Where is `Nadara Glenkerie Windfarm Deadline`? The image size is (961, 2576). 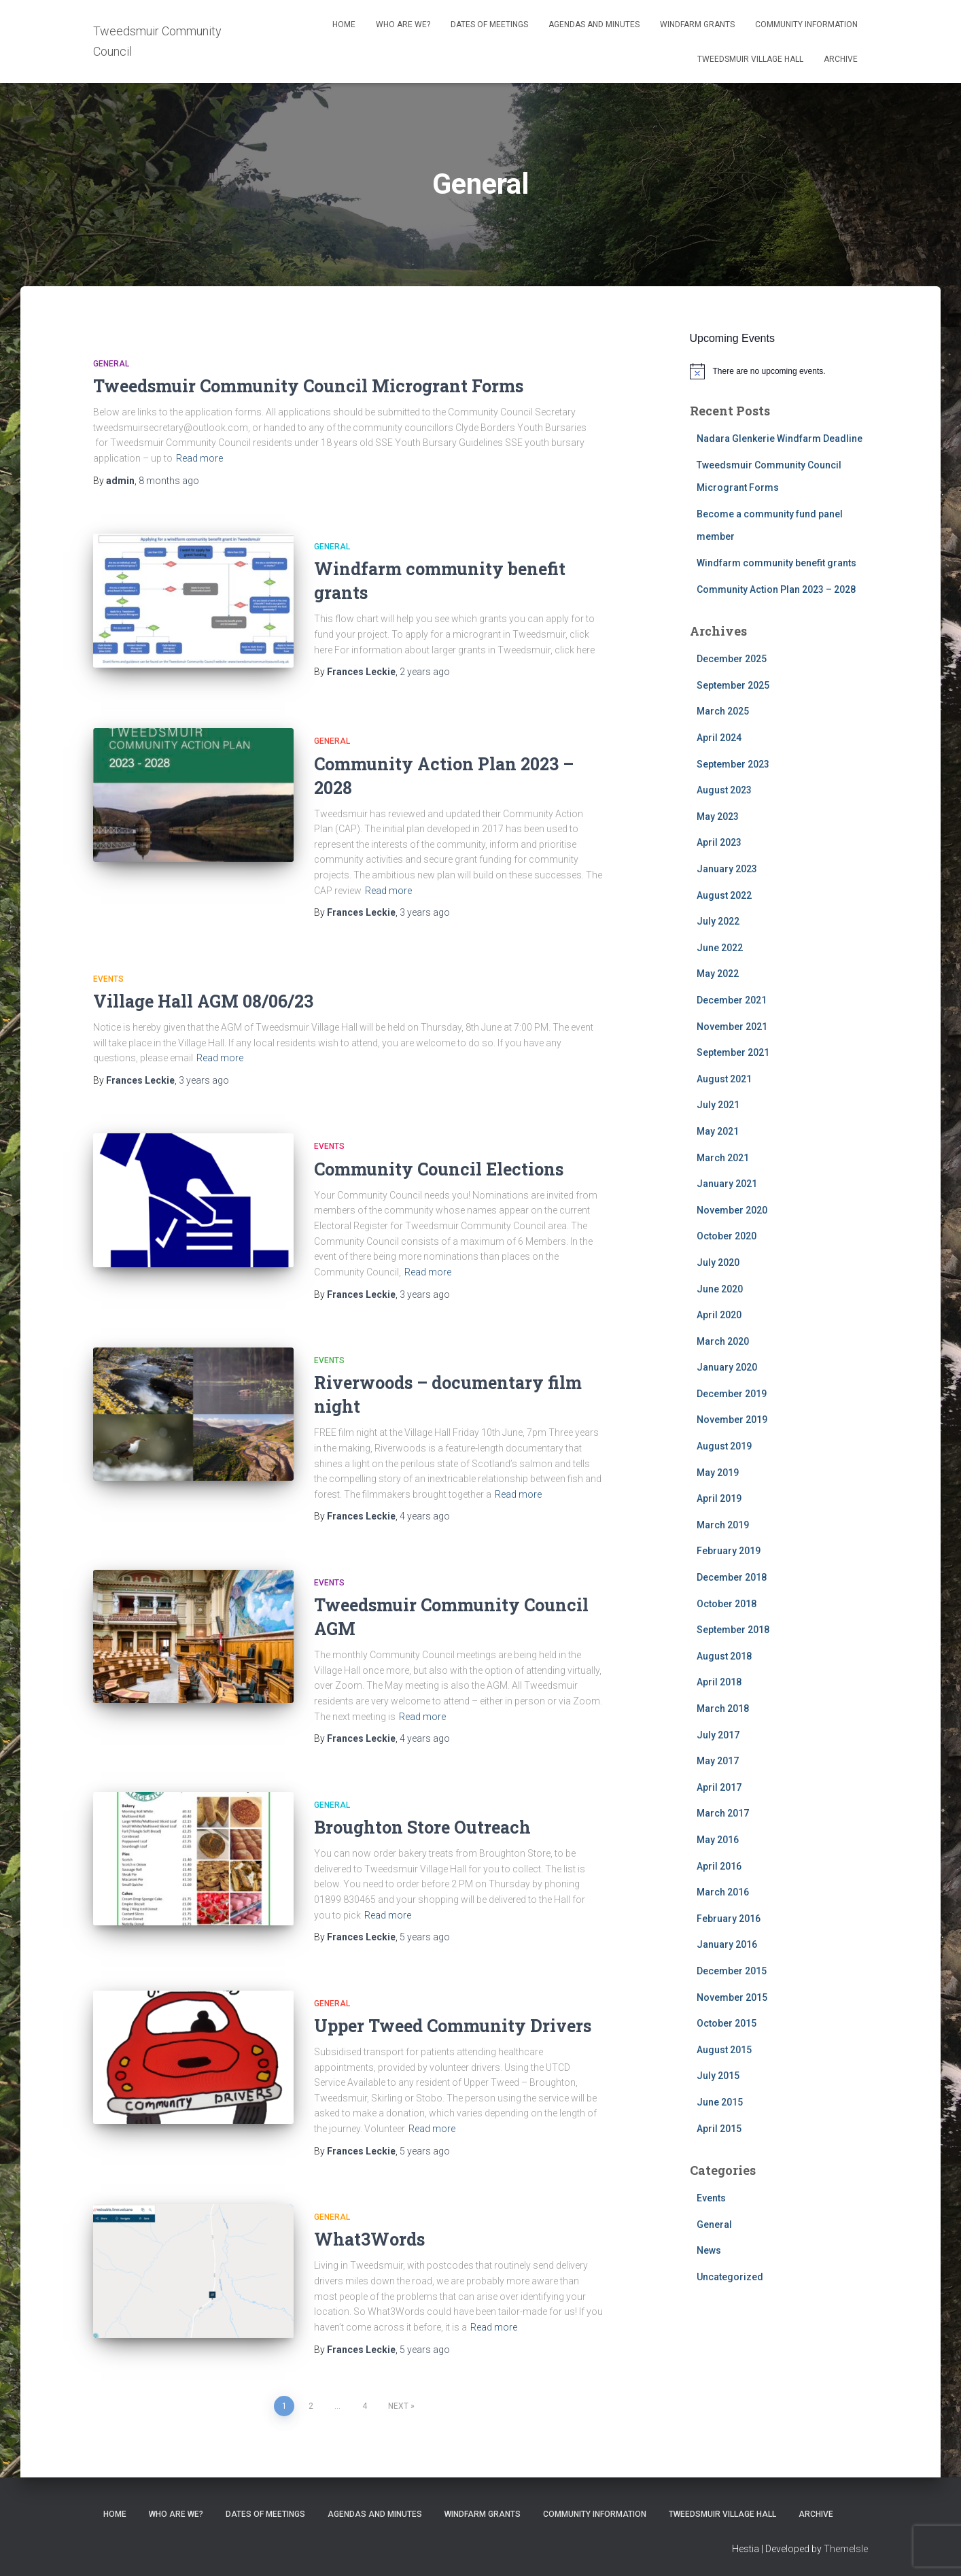
Nadara Glenkerie Windfarm Deadline is located at coordinates (779, 438).